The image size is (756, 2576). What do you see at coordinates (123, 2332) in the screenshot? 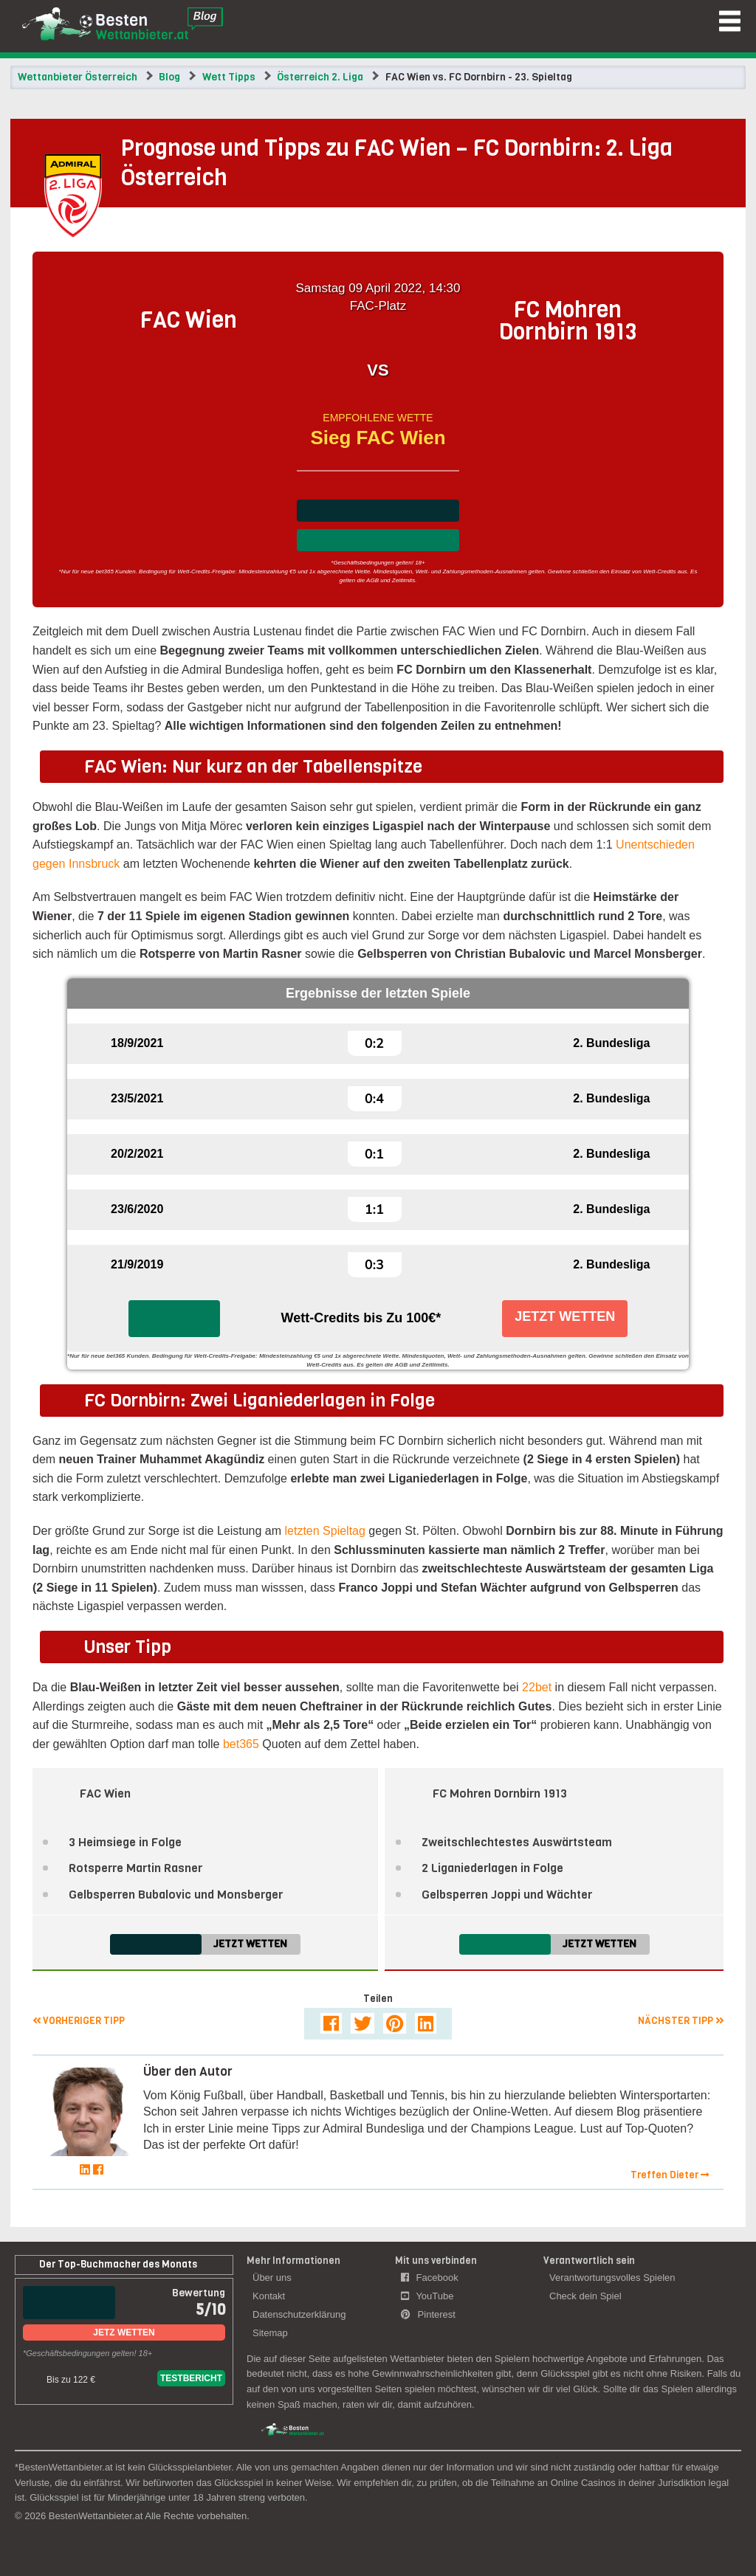
I see `Jetz Wetten` at bounding box center [123, 2332].